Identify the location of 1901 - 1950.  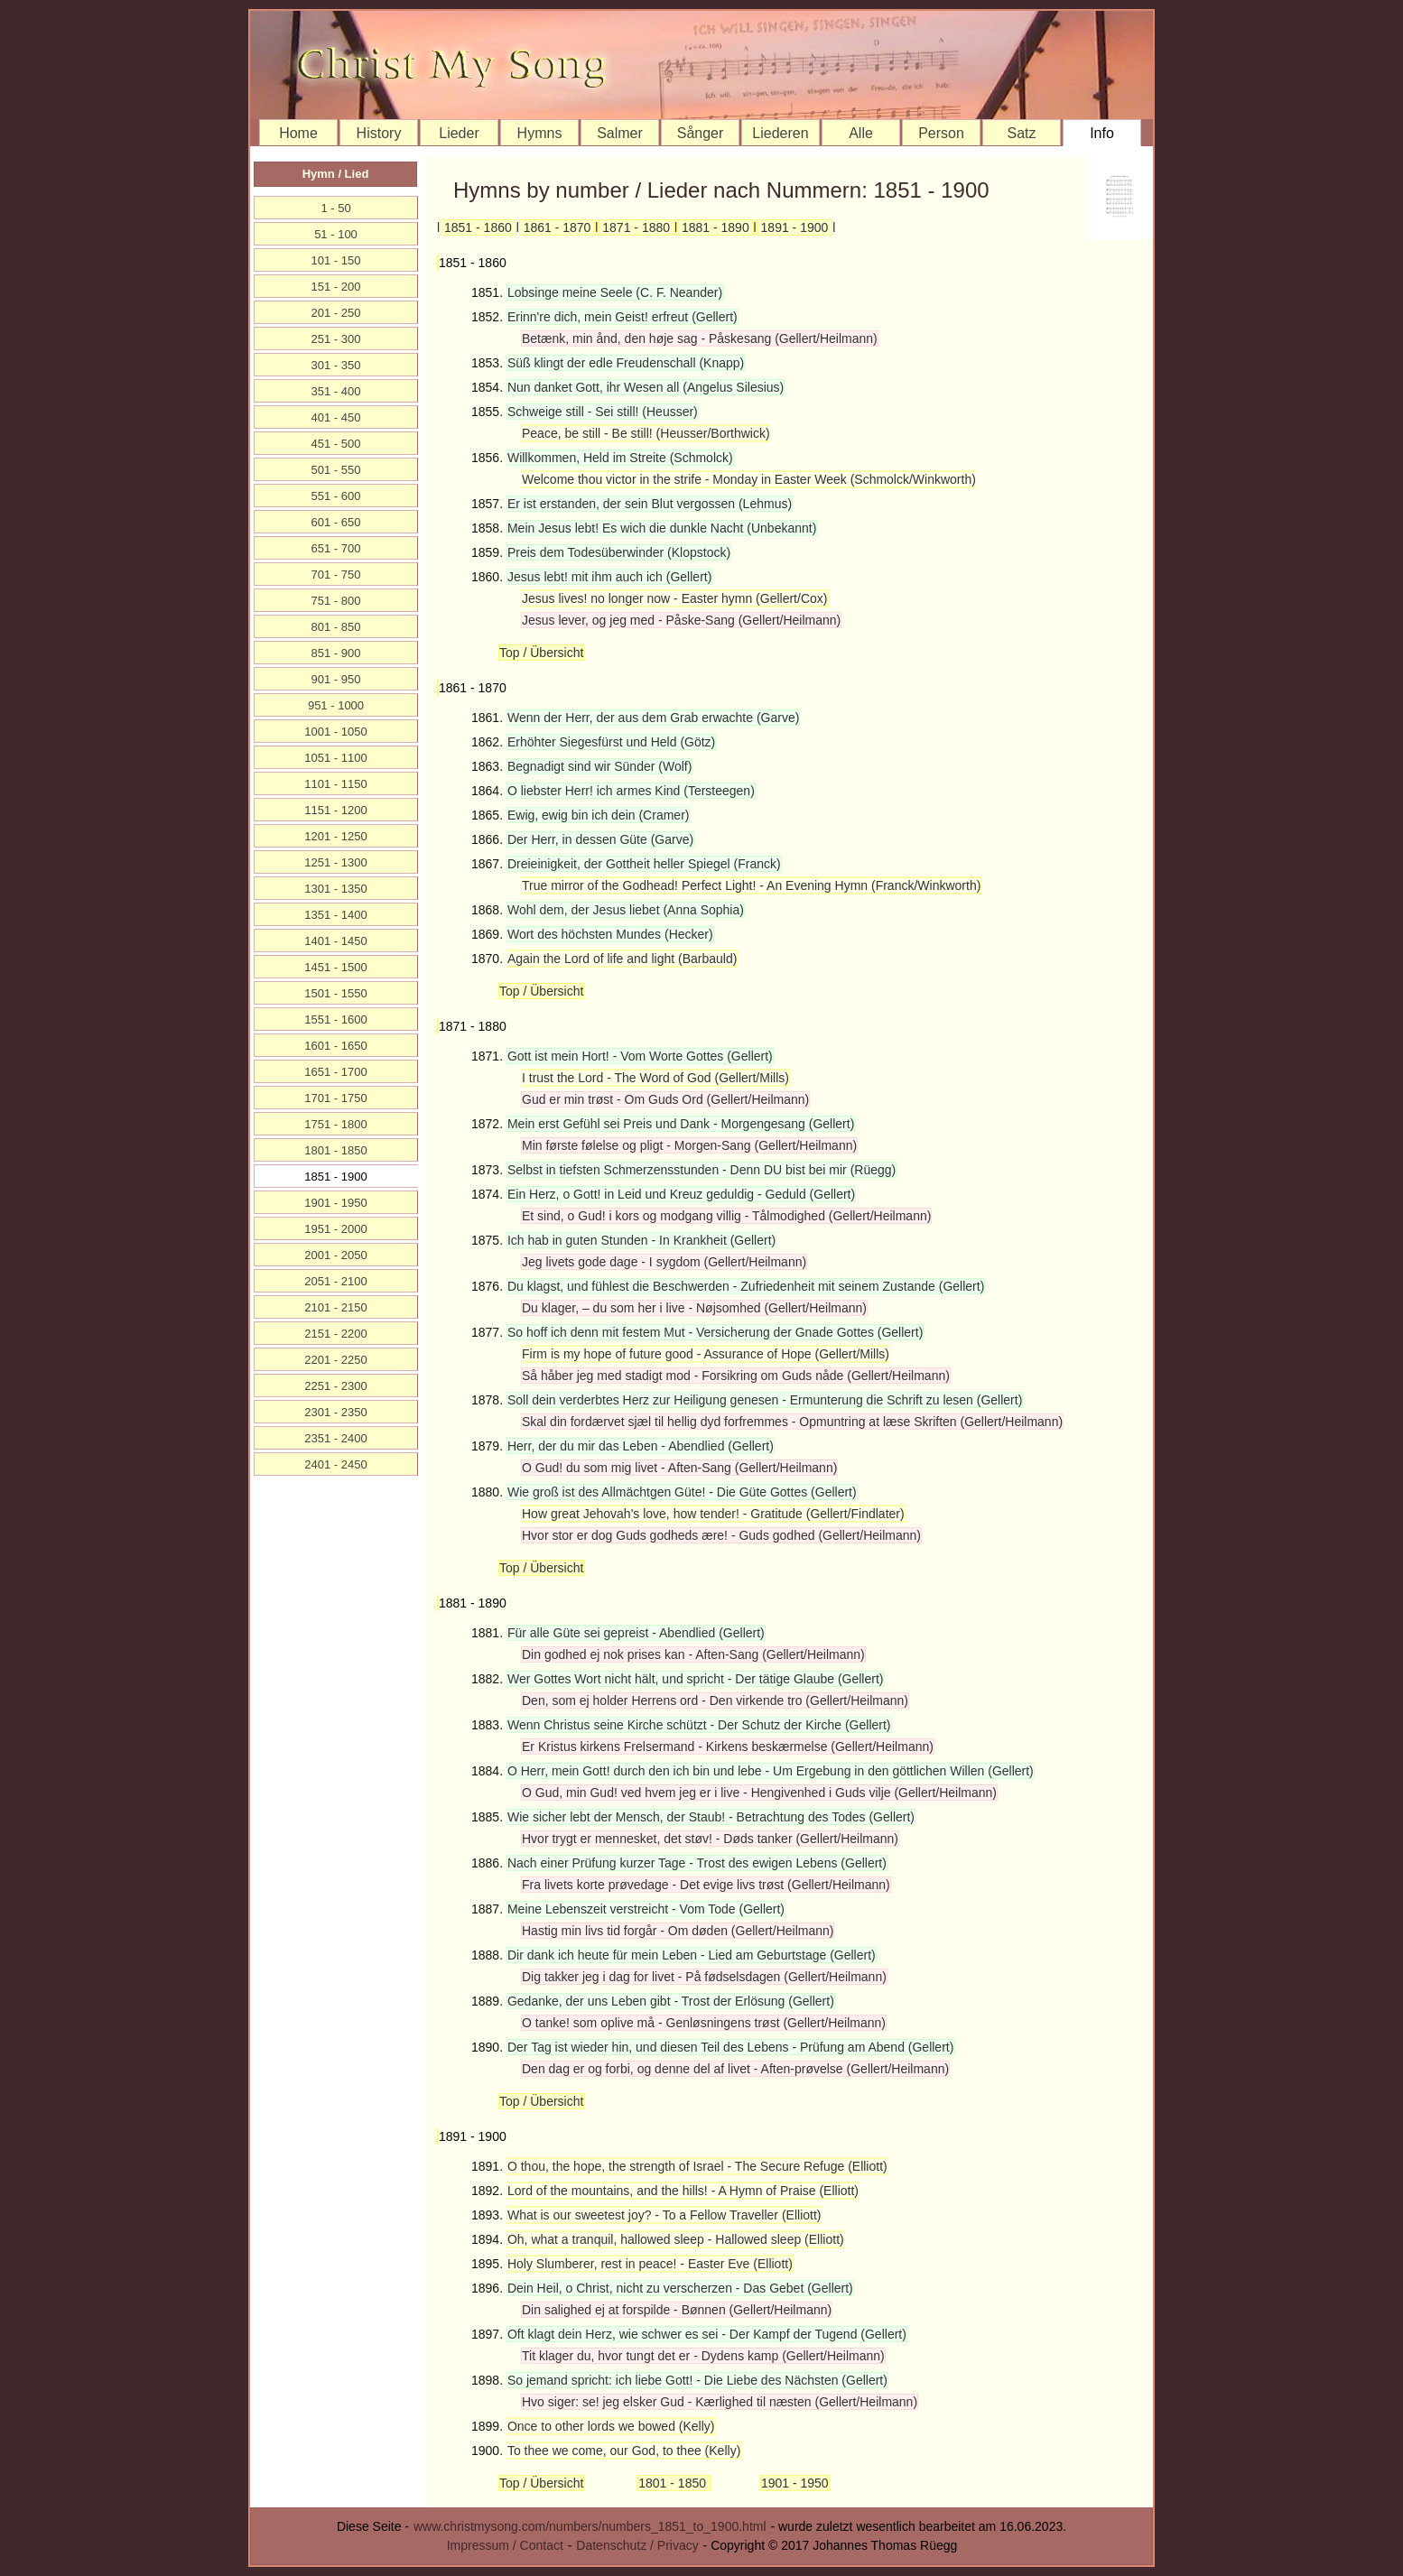
(795, 2483).